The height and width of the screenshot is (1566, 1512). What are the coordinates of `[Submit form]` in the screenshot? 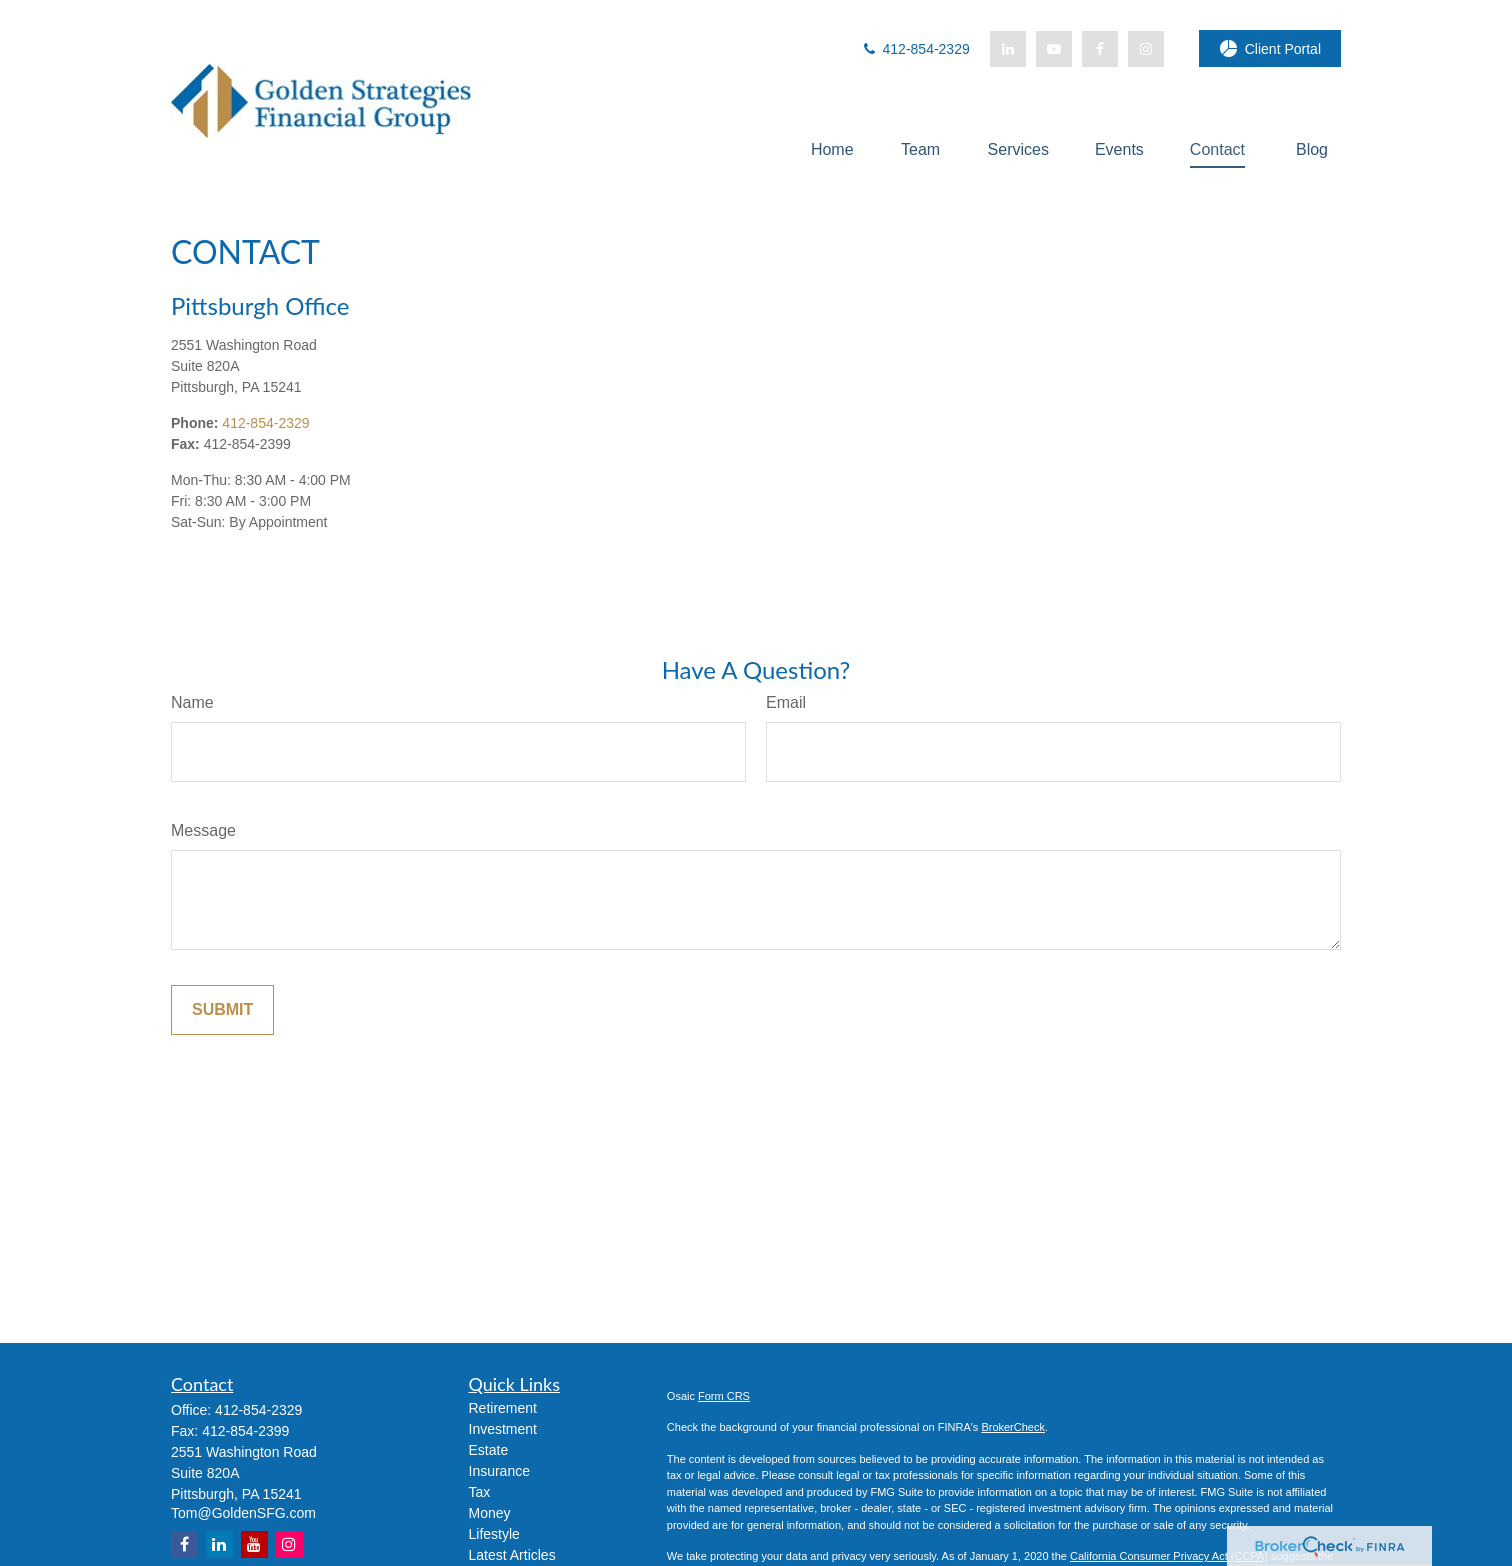 It's located at (222, 1010).